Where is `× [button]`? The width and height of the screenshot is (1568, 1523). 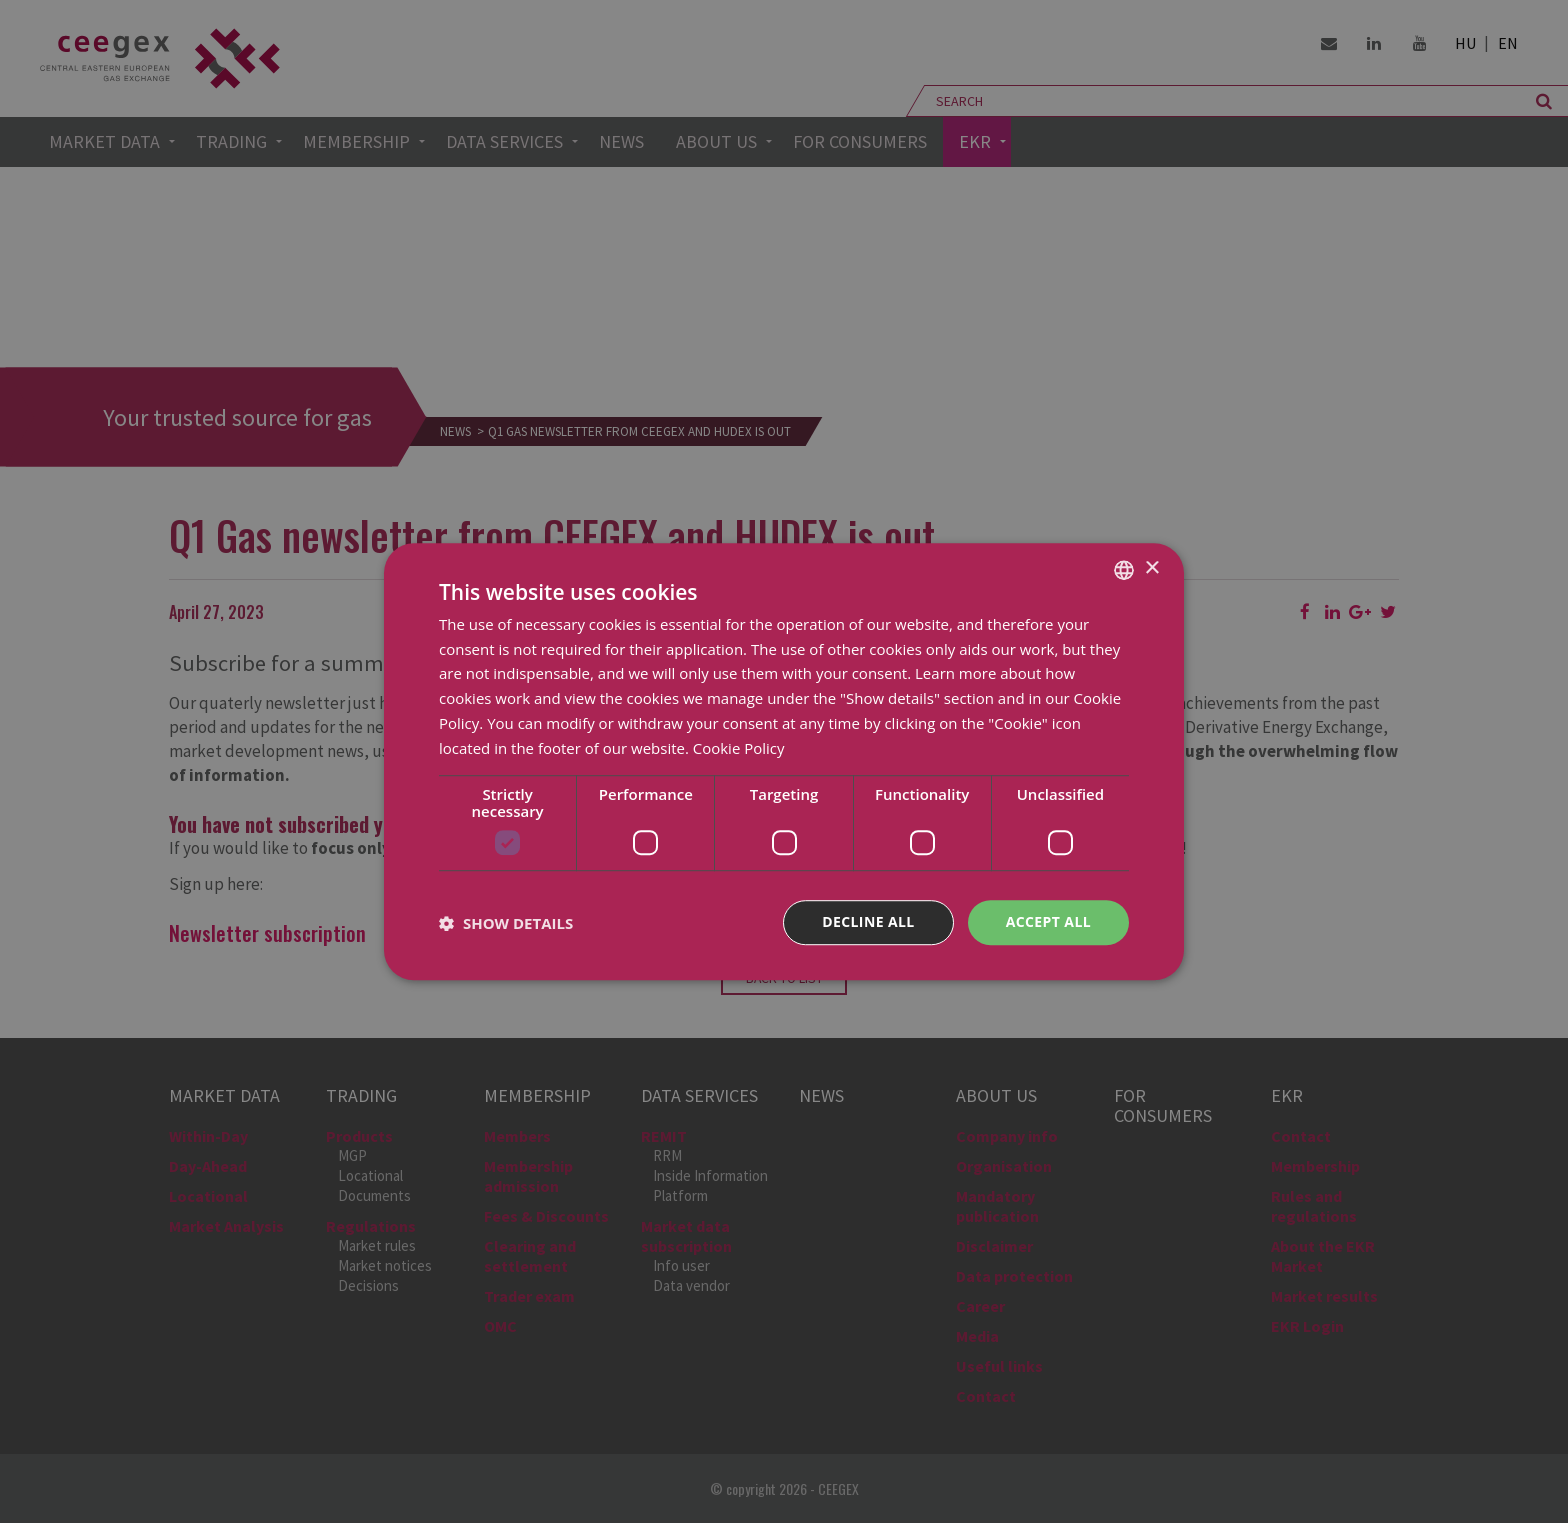 × [button] is located at coordinates (1151, 568).